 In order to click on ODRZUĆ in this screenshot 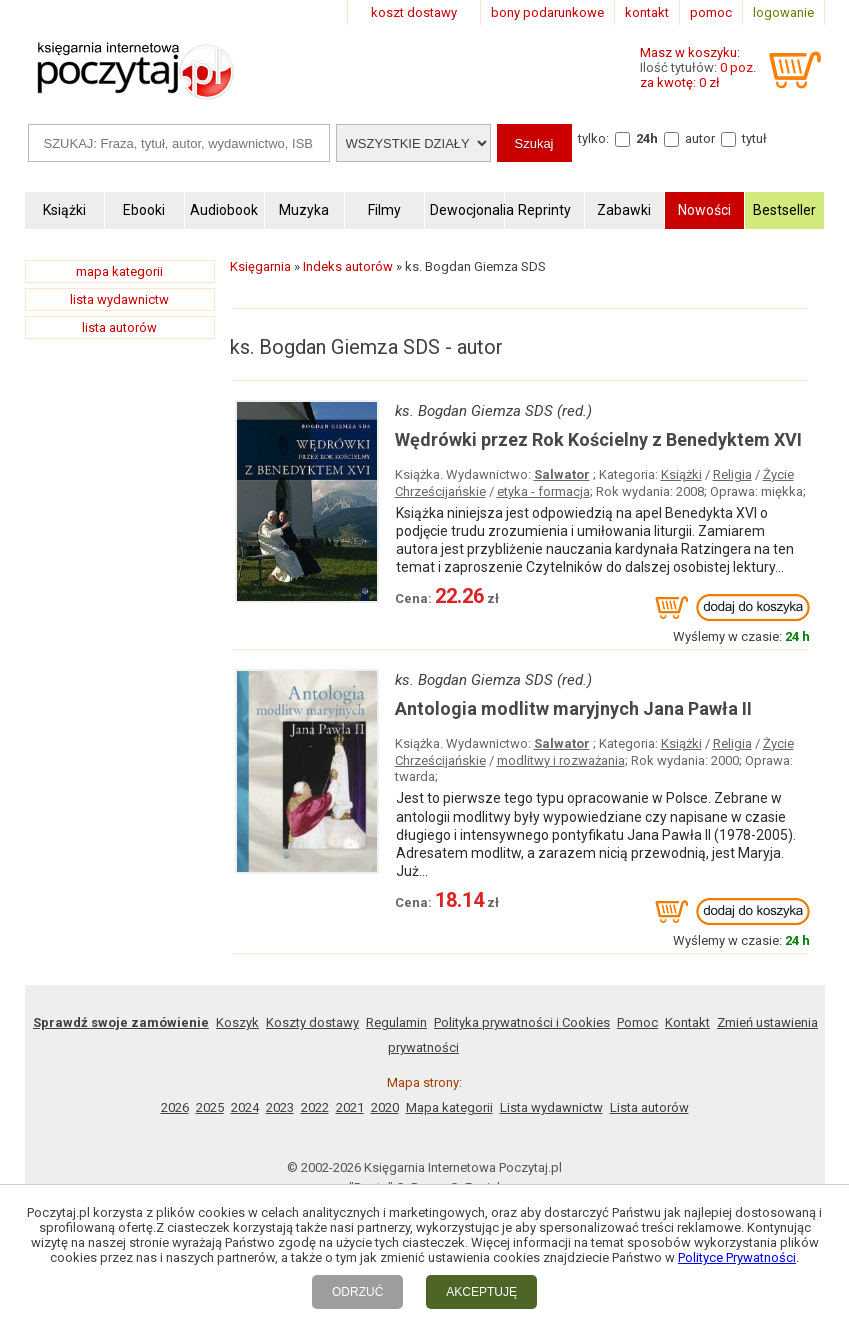, I will do `click(357, 1292)`.